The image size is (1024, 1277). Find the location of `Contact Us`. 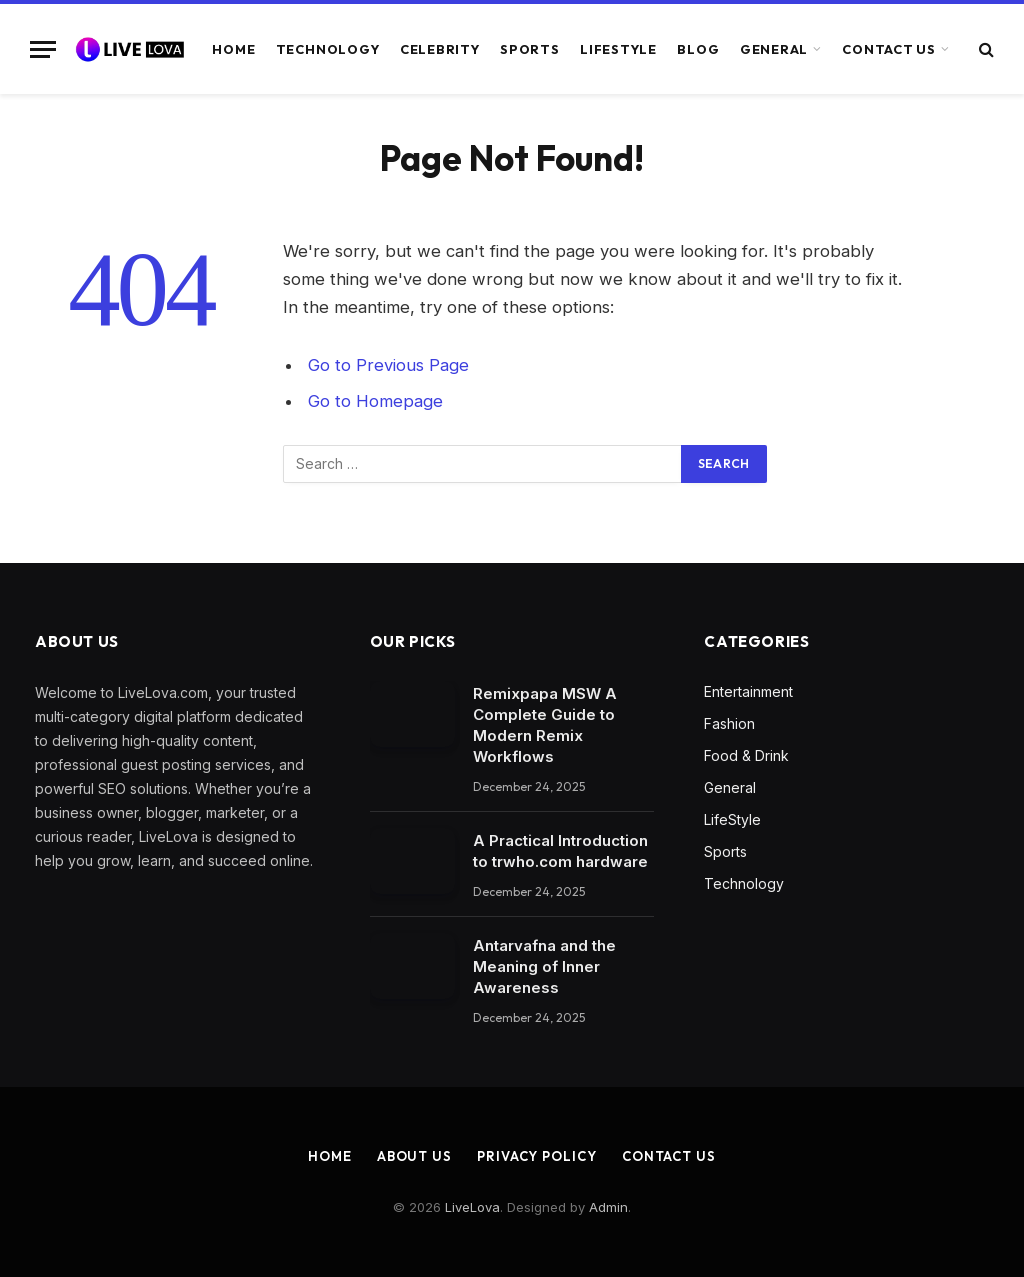

Contact Us is located at coordinates (889, 49).